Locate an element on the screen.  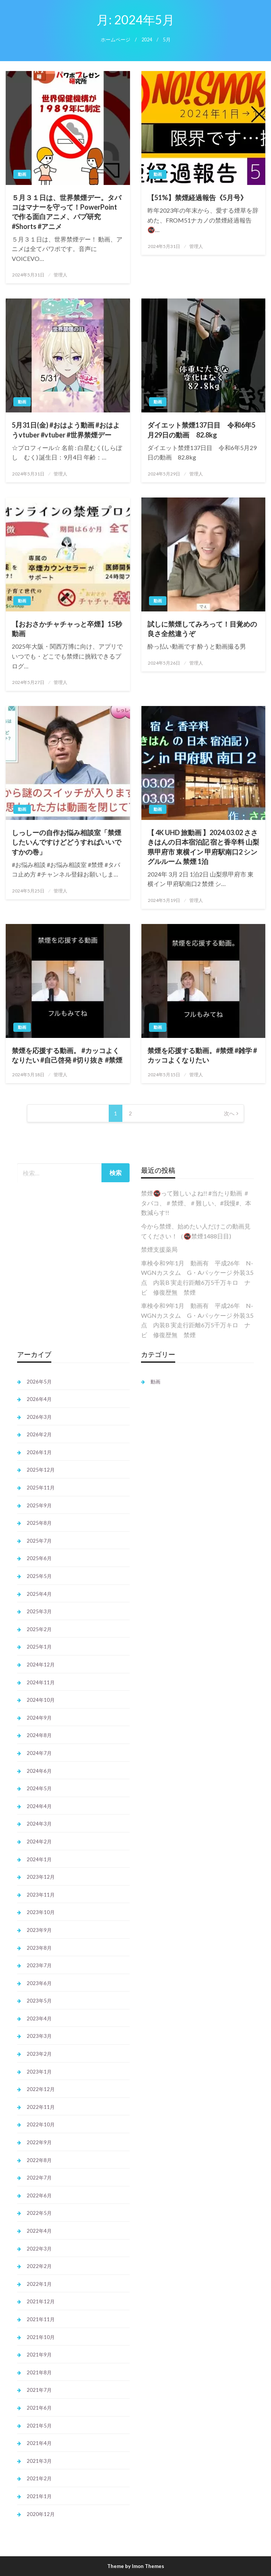
2023年11月 is located at coordinates (41, 1895).